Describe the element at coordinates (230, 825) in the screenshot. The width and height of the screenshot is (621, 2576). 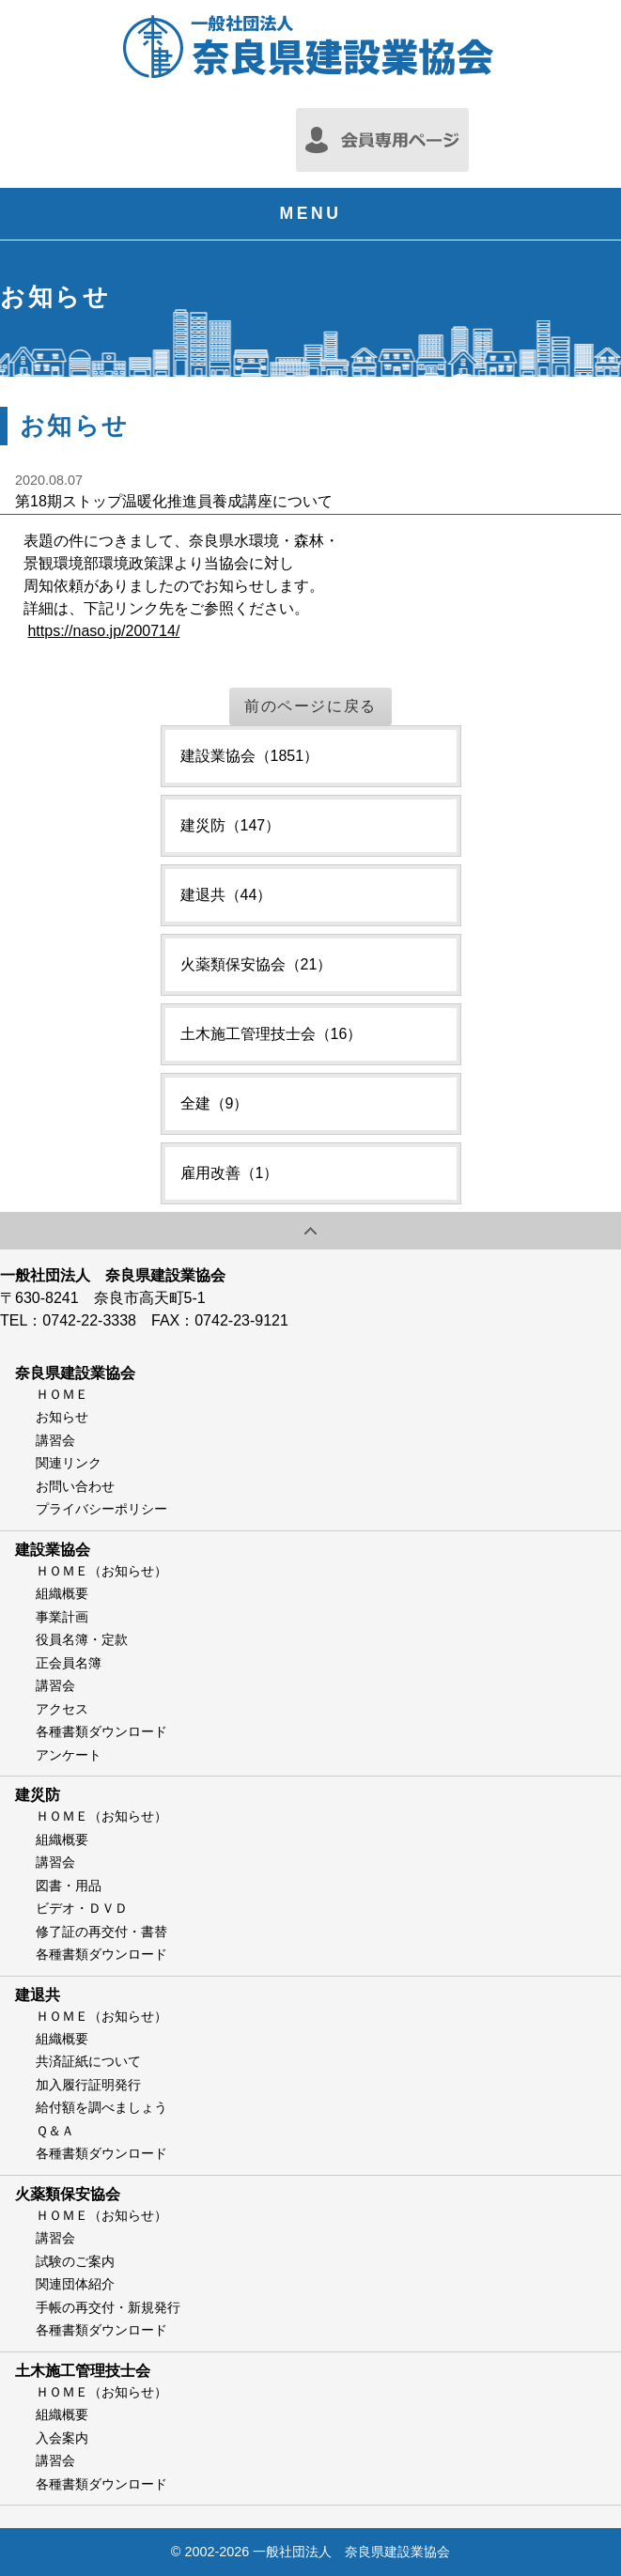
I see `建災防（147）` at that location.